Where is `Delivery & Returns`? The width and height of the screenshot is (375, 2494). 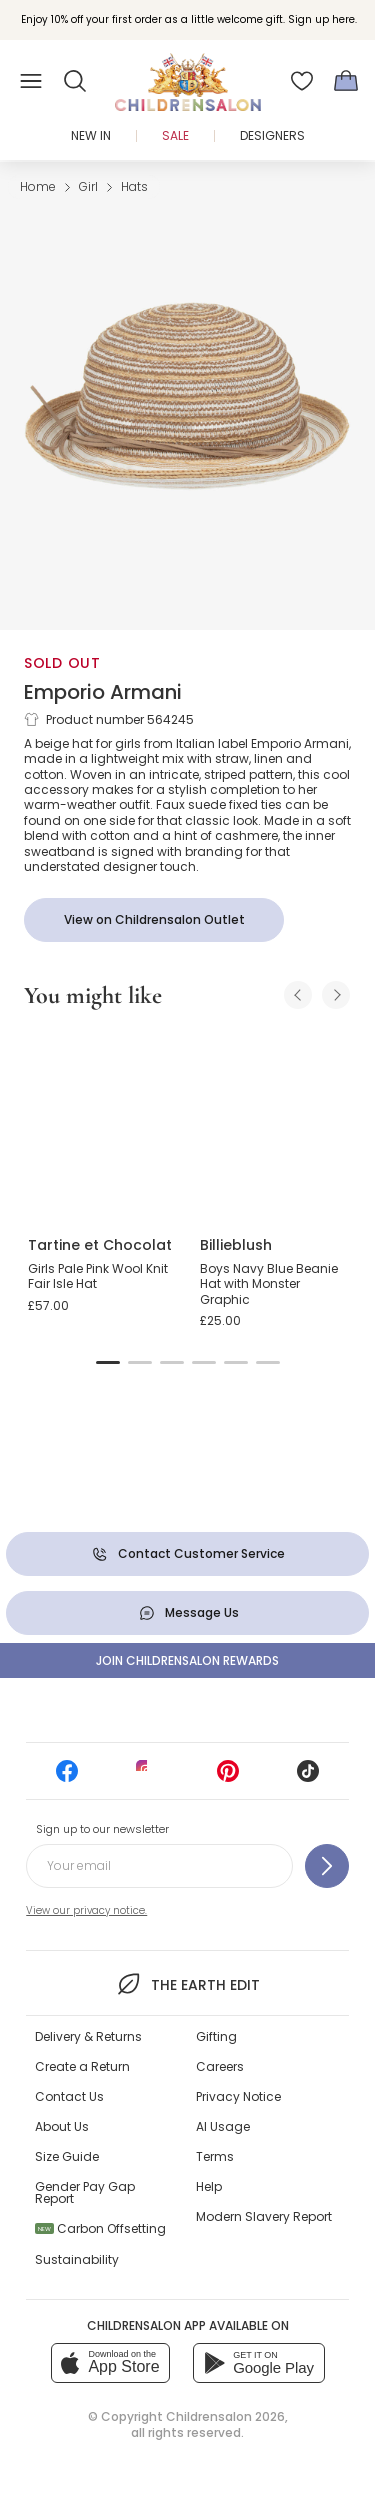 Delivery & Returns is located at coordinates (88, 2036).